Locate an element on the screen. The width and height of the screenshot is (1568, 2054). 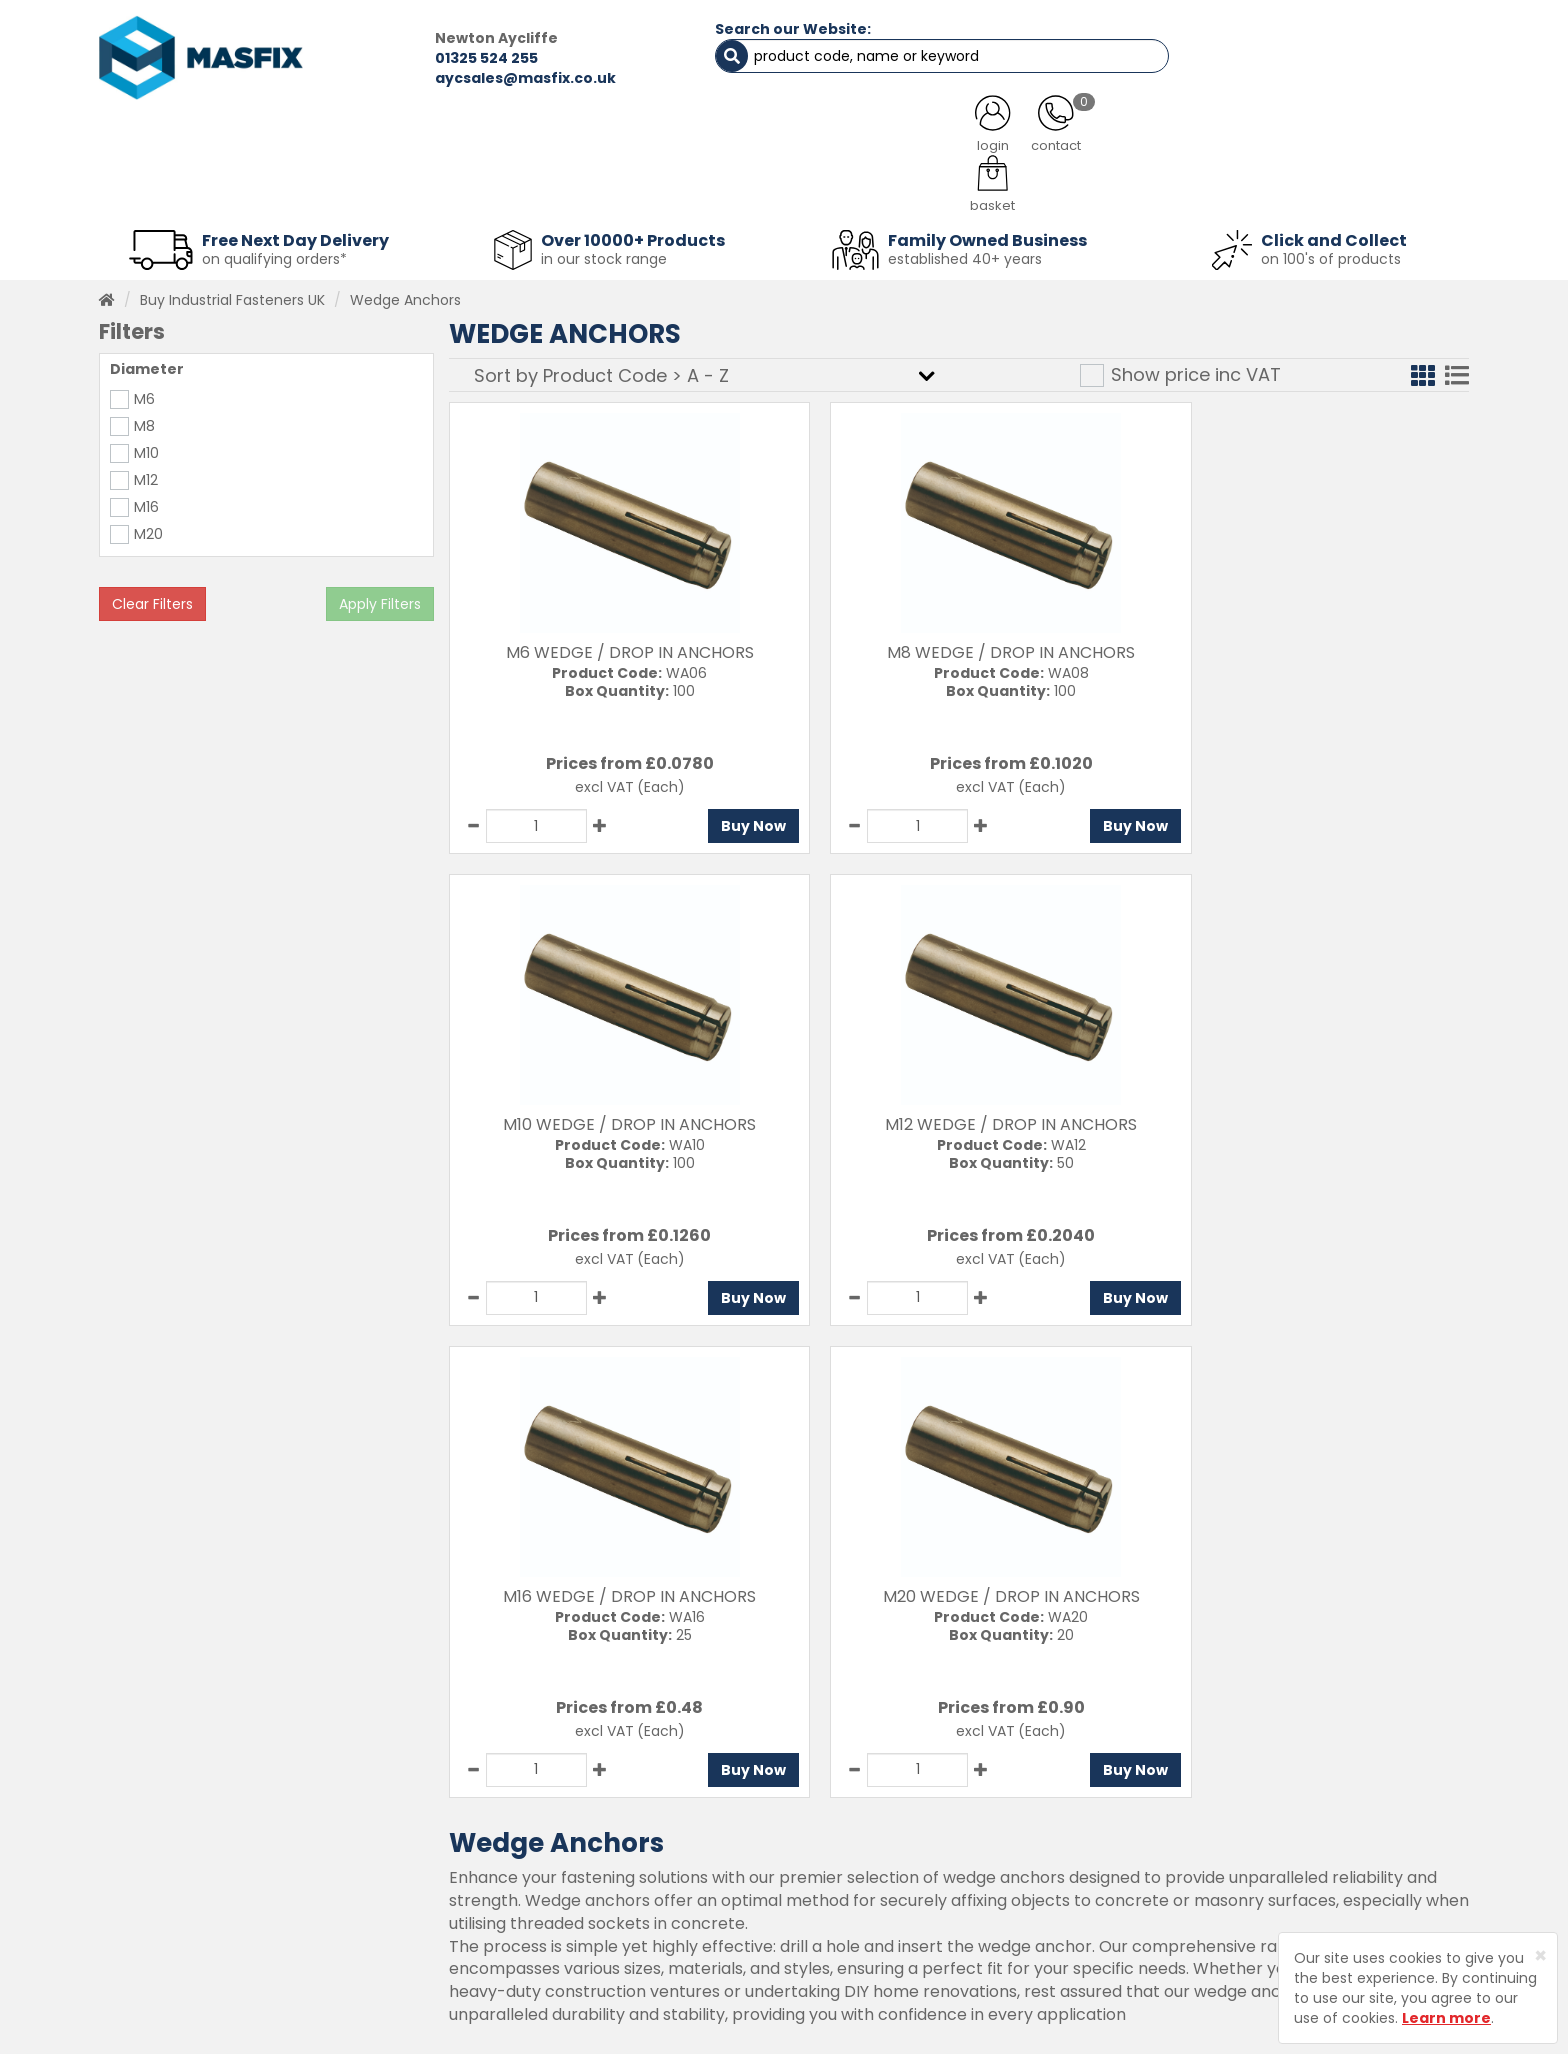
Brands is located at coordinates (542, 1953).